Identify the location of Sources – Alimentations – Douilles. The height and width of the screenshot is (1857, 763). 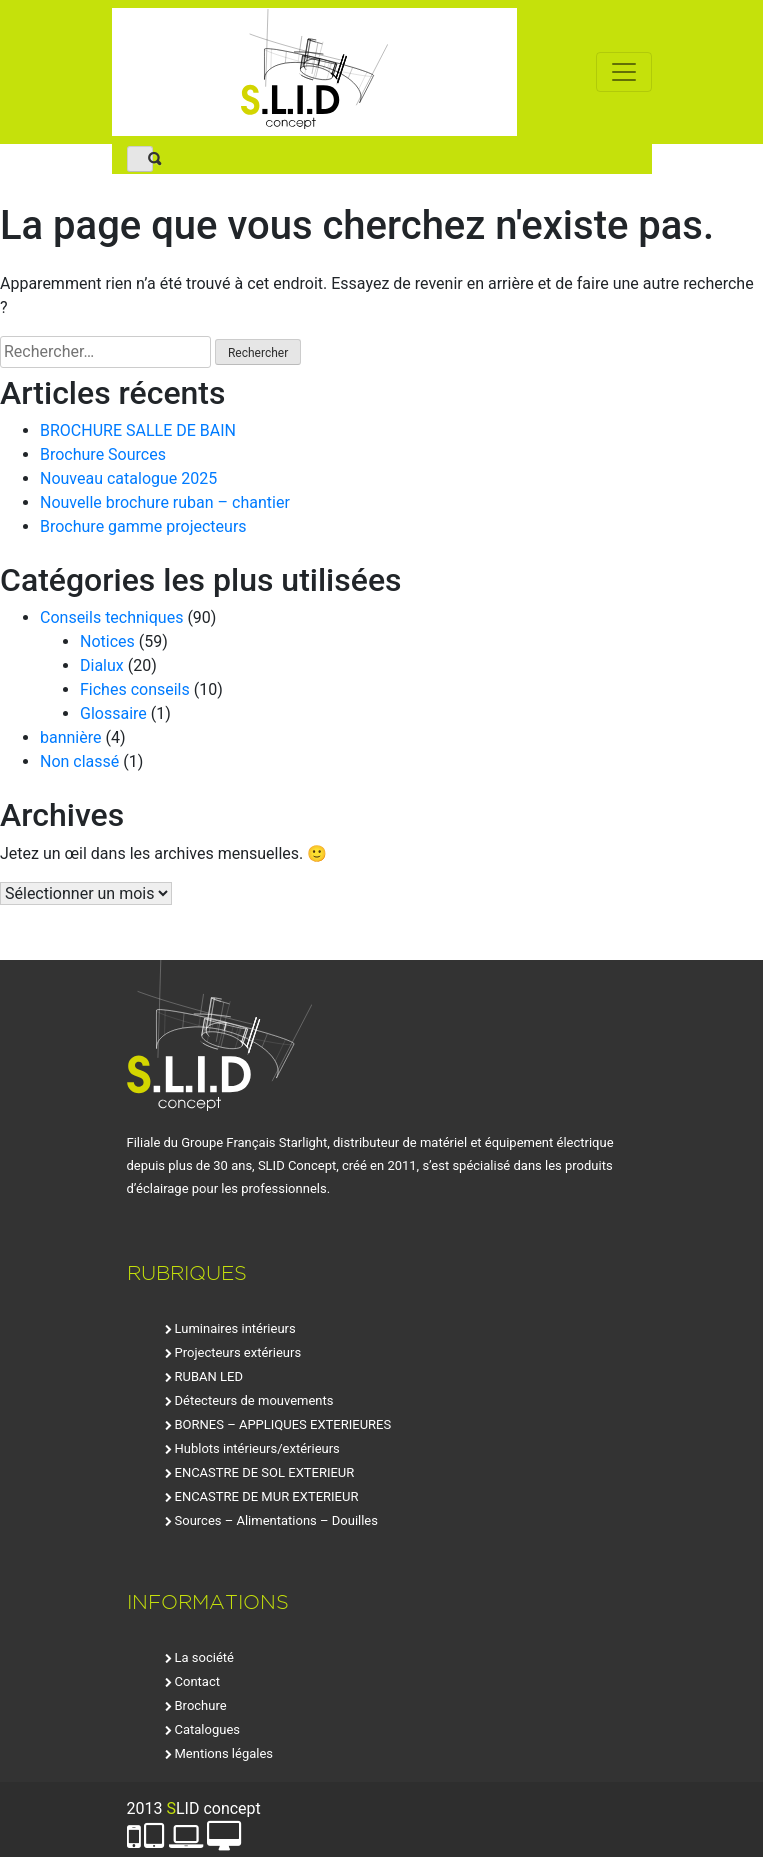
(276, 1520).